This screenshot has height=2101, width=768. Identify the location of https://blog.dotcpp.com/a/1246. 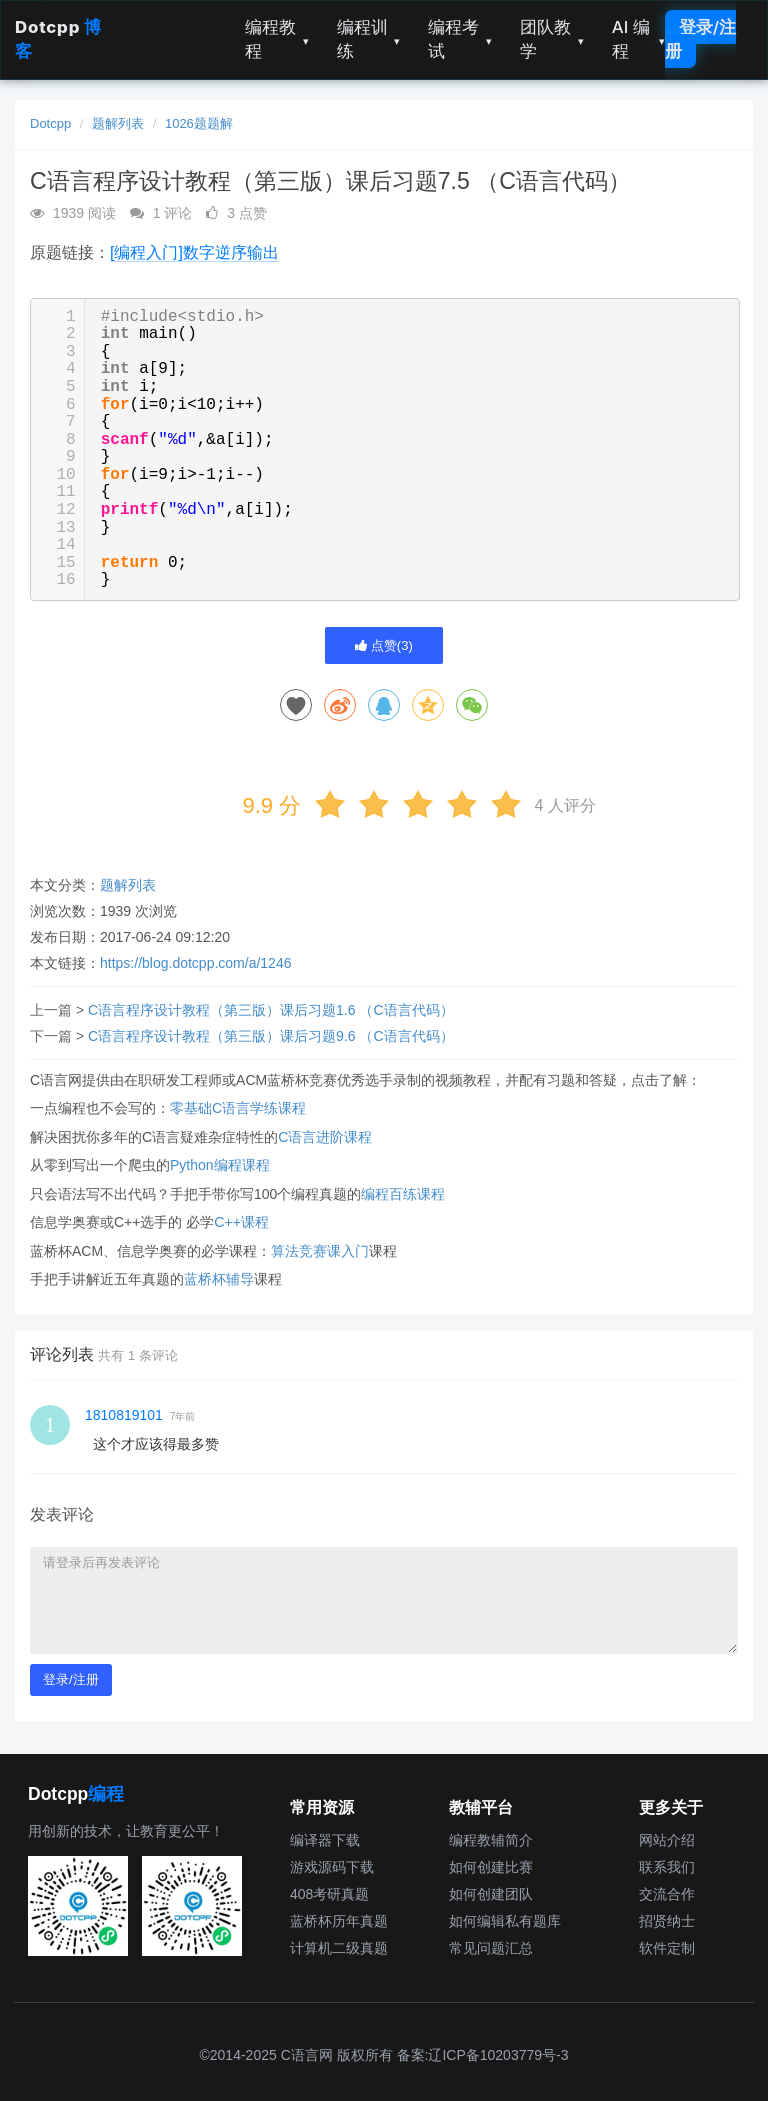
(195, 963).